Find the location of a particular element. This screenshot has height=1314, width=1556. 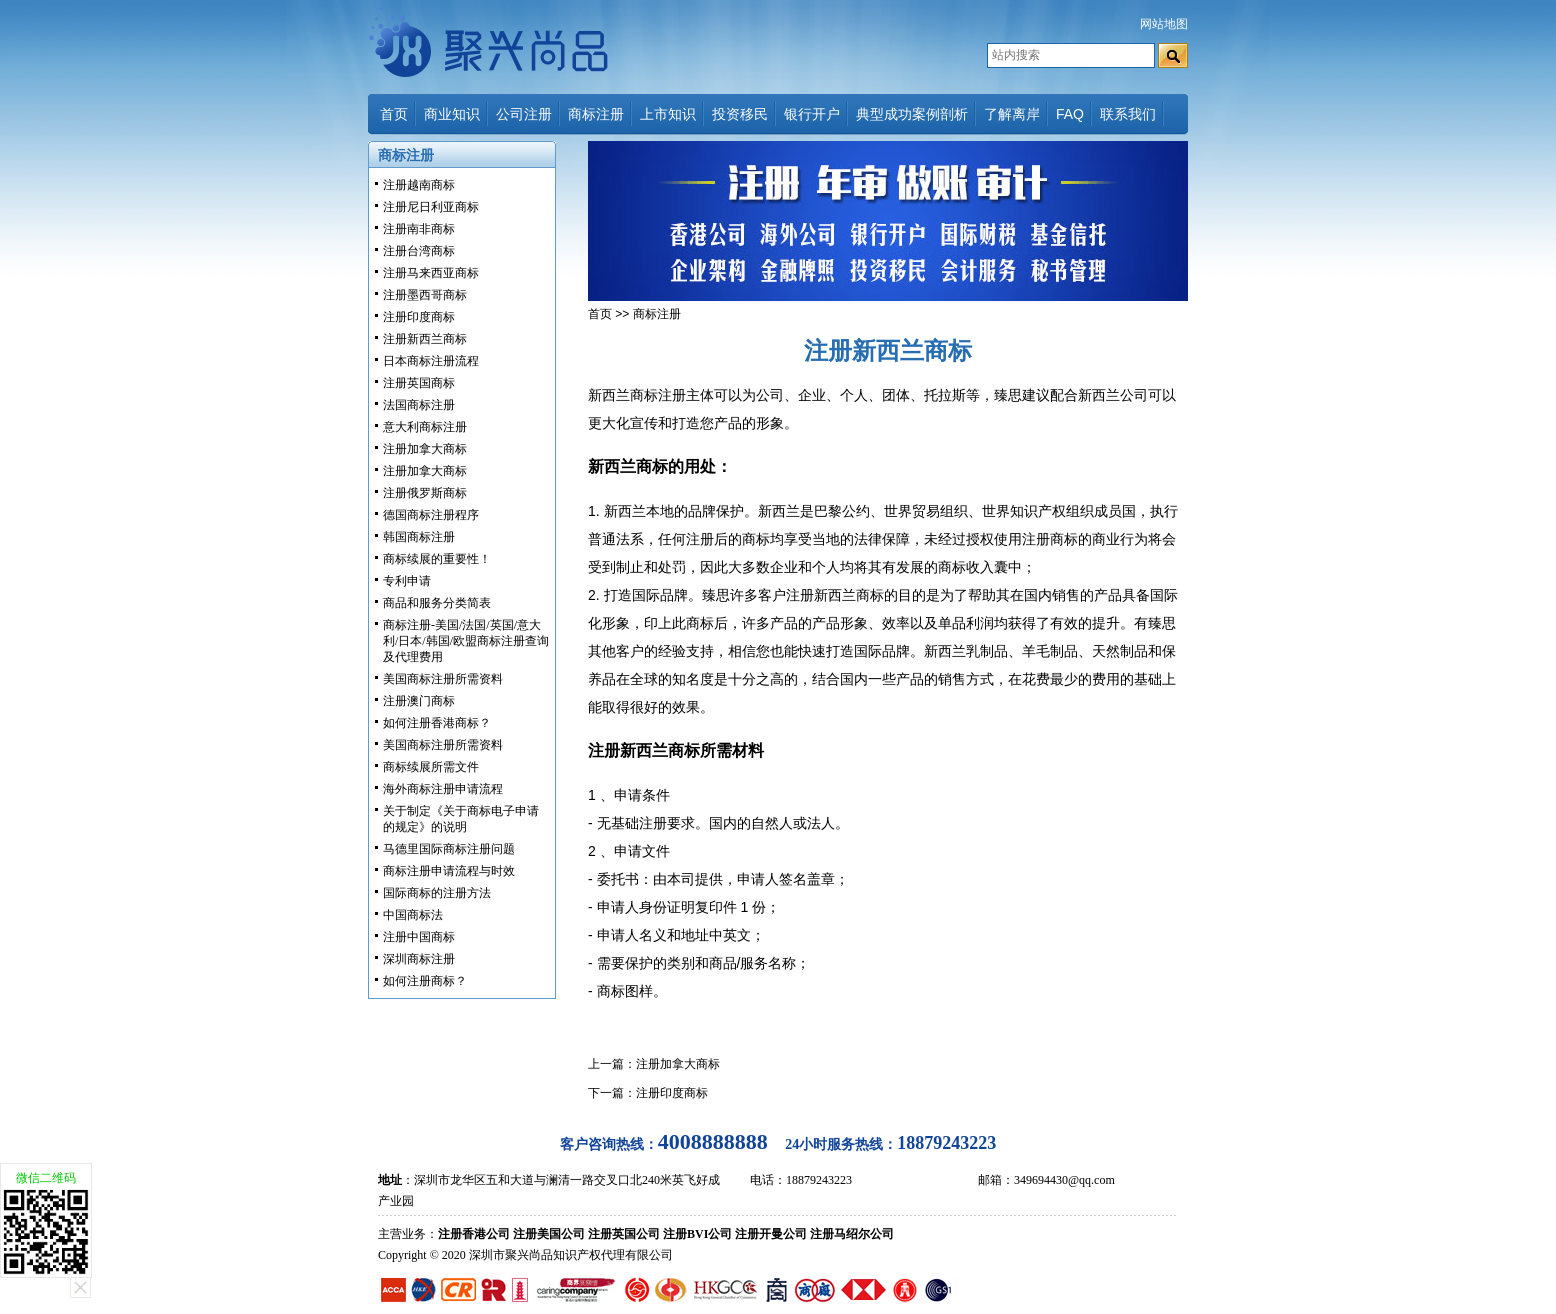

法国商标注册 is located at coordinates (419, 405).